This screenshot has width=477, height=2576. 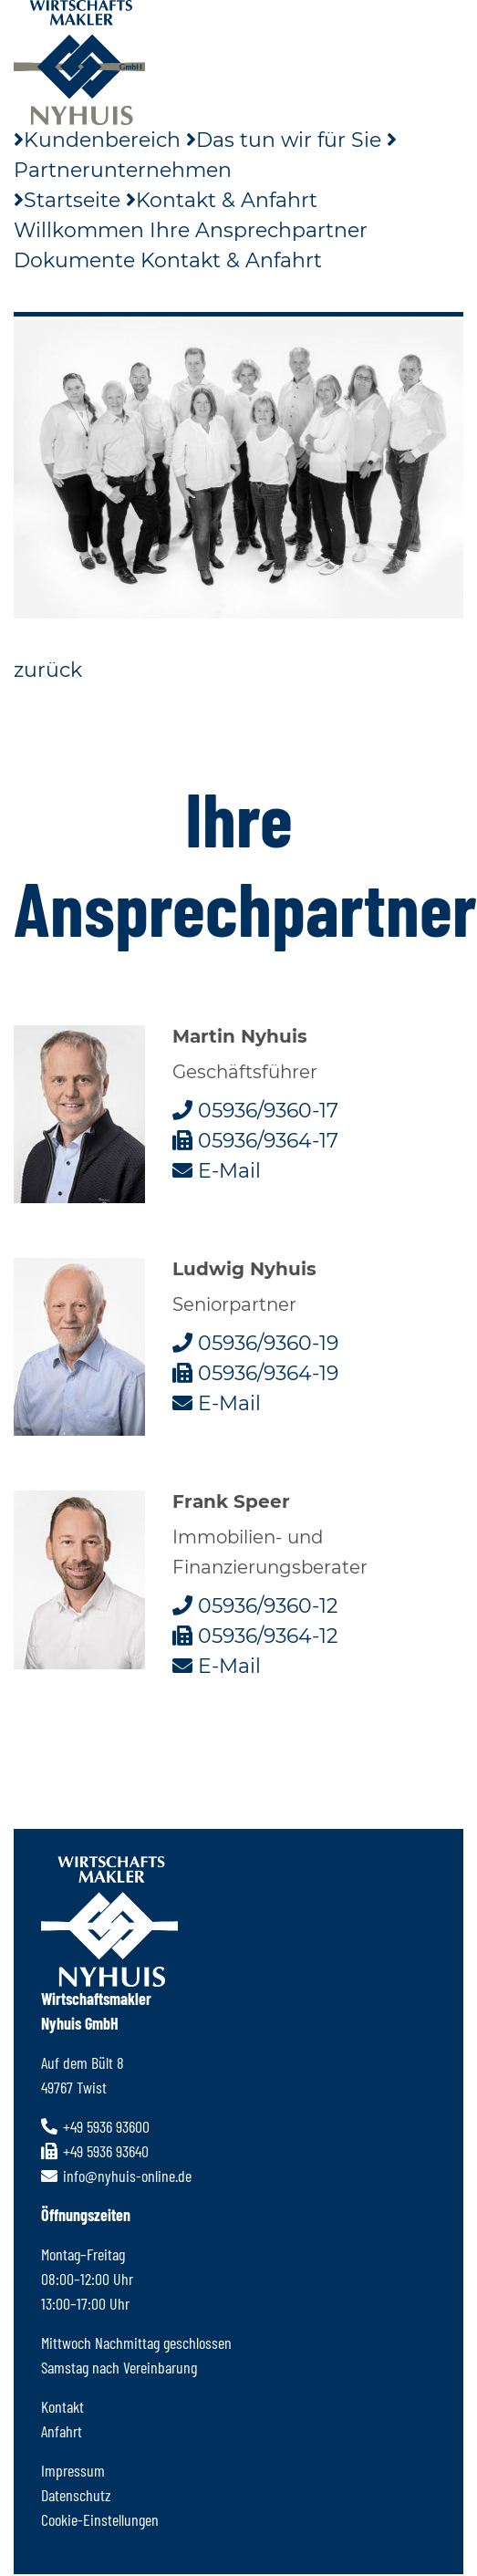 What do you see at coordinates (255, 1606) in the screenshot?
I see `05936/9360-12` at bounding box center [255, 1606].